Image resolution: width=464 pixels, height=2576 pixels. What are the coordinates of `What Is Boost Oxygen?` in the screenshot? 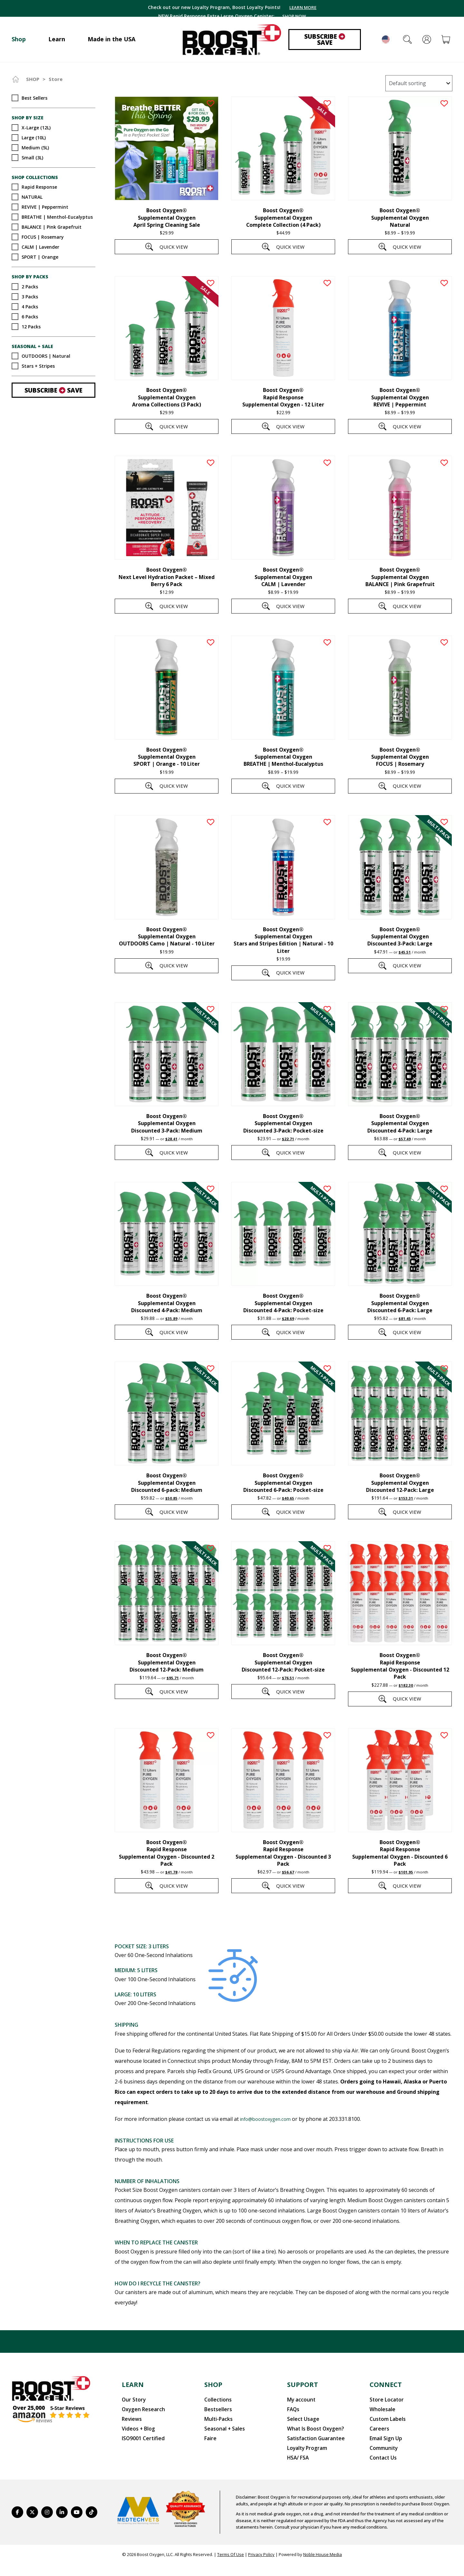 It's located at (310, 2445).